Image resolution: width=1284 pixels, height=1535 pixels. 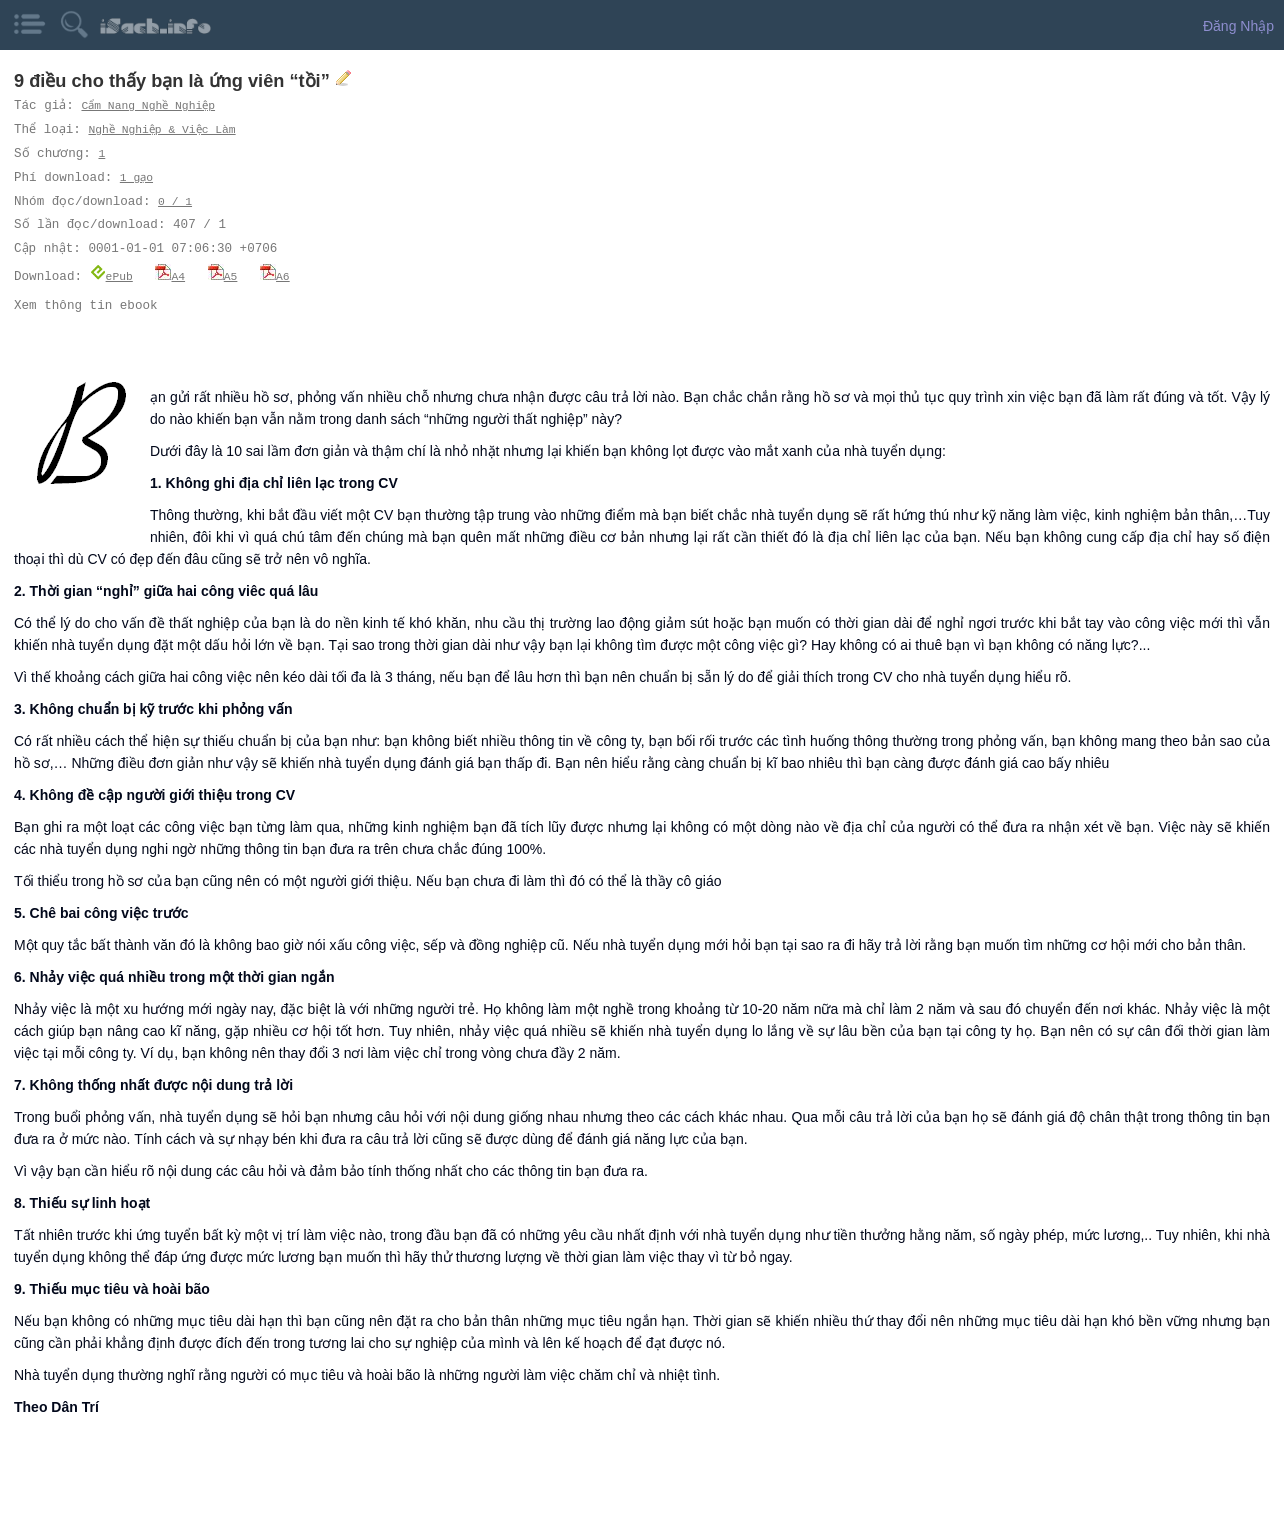 I want to click on 1 gạo, so click(x=137, y=177).